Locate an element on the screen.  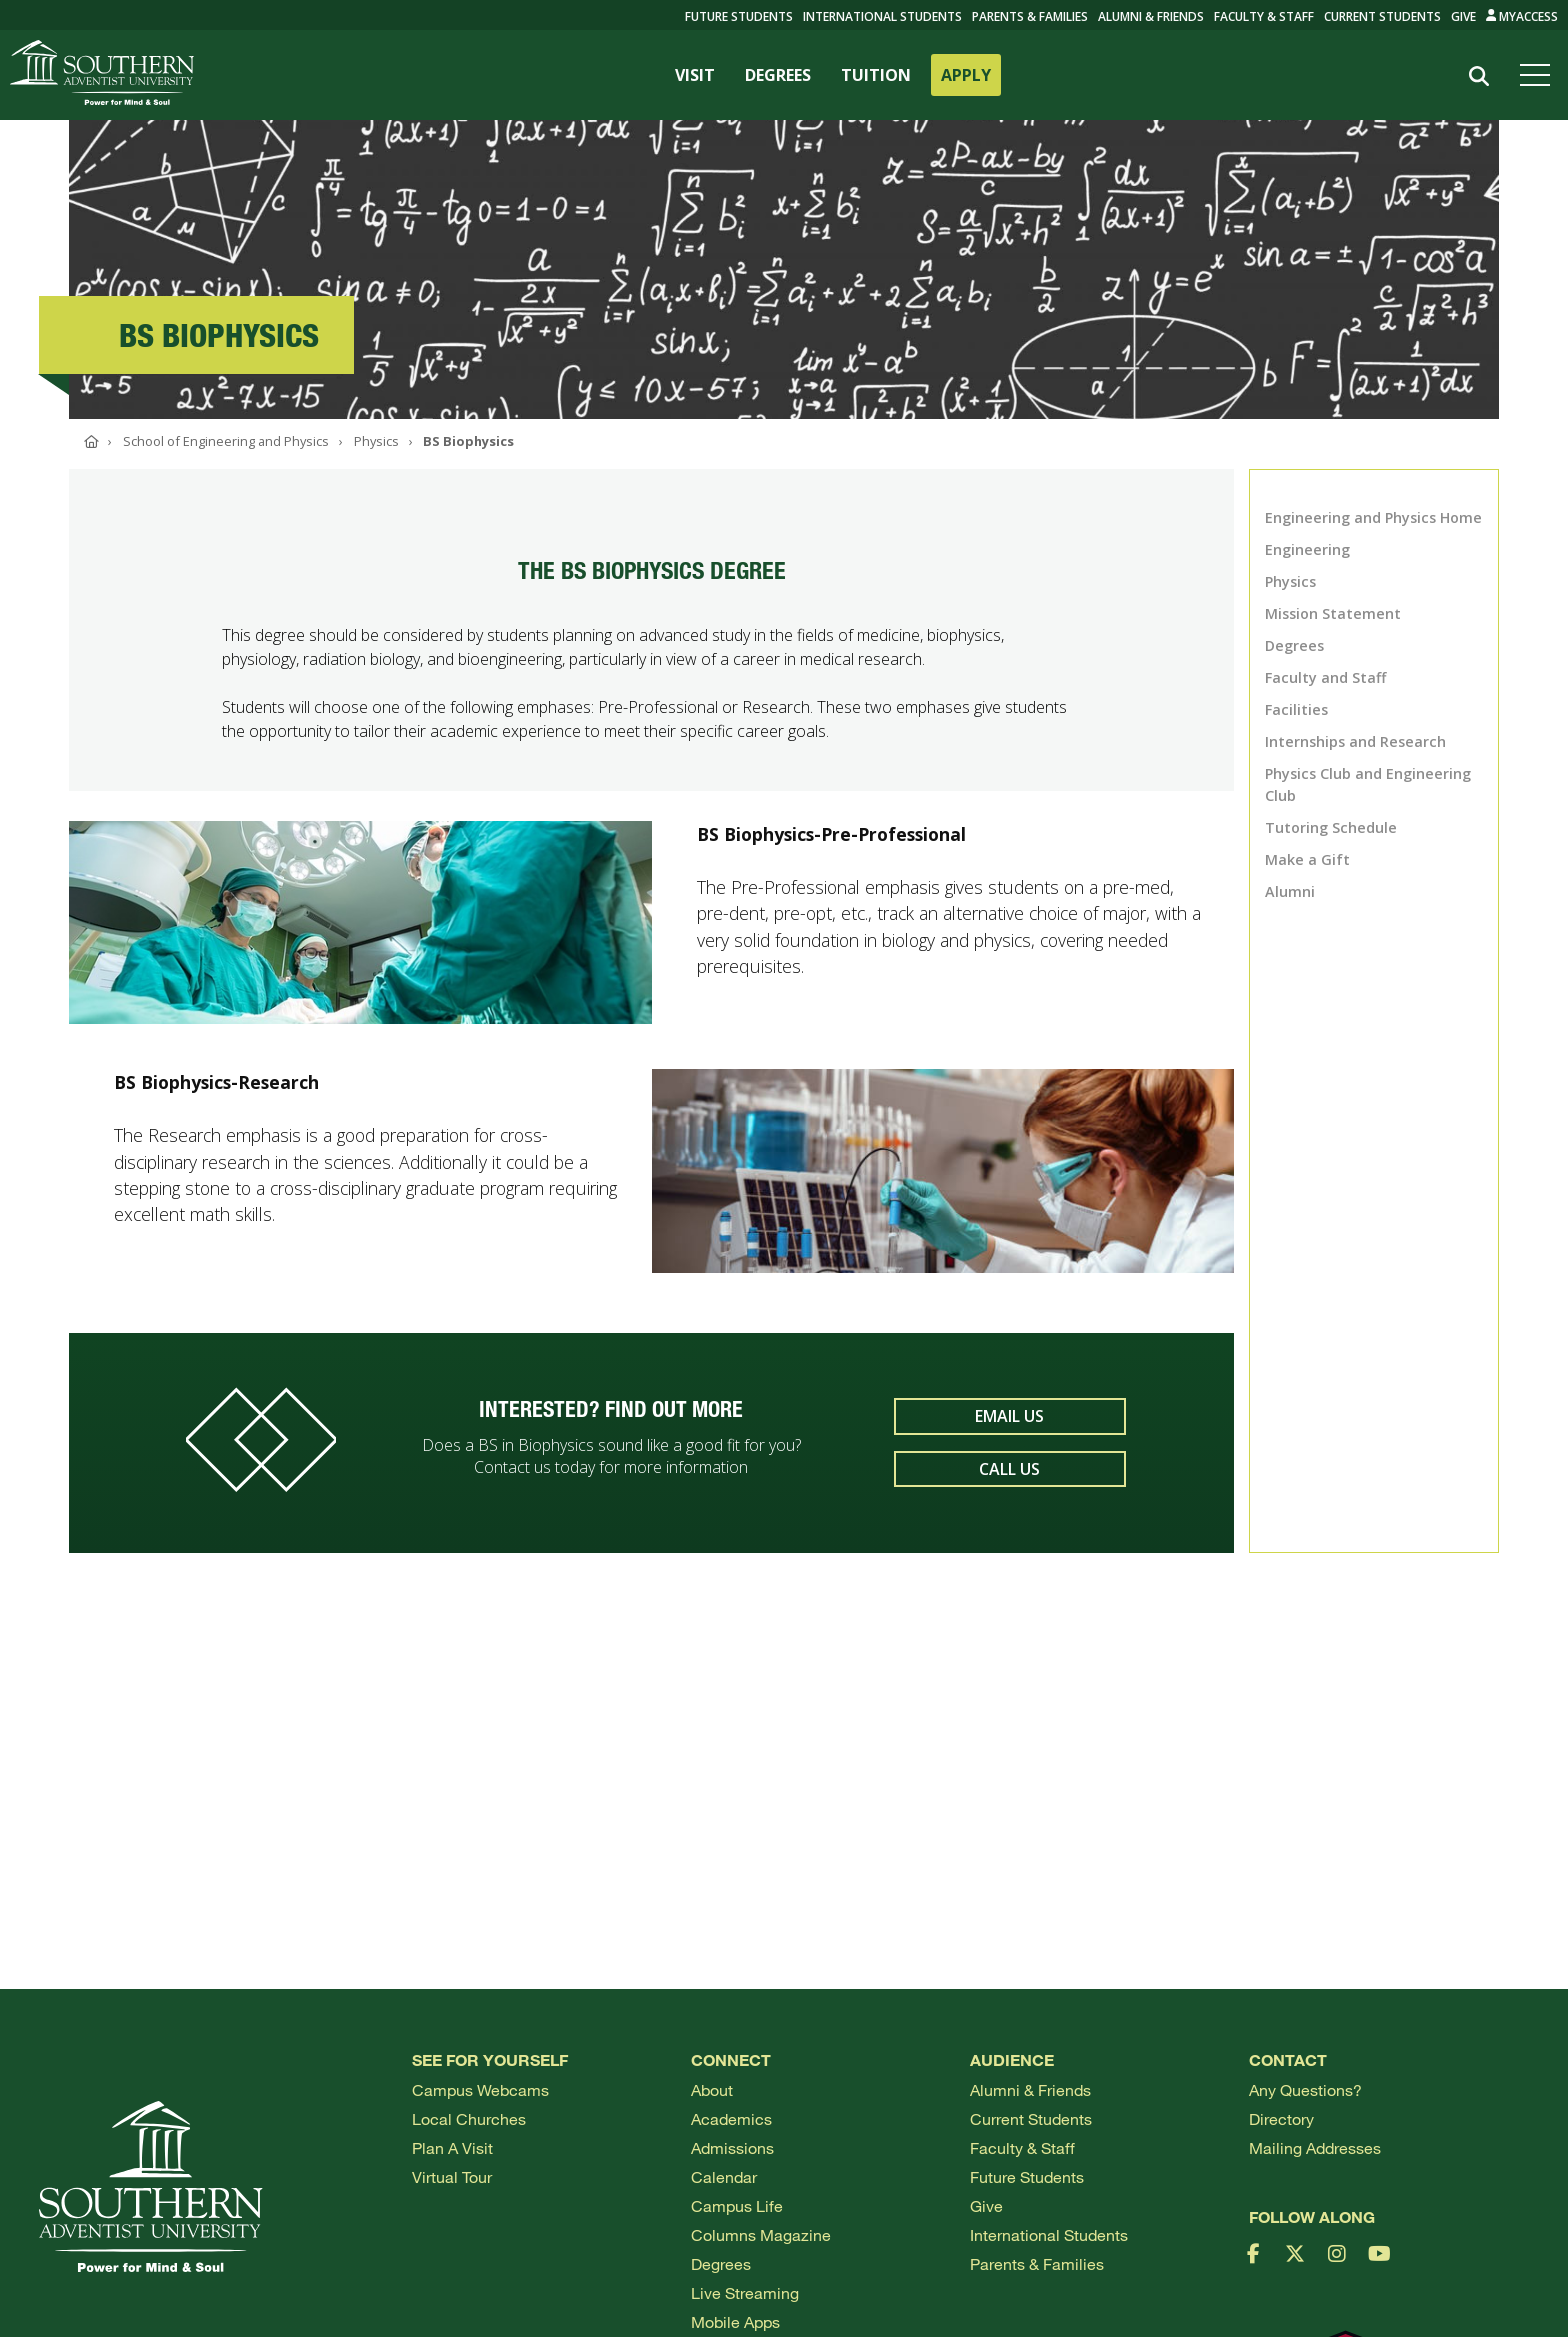
Directory is located at coordinates (1281, 2118).